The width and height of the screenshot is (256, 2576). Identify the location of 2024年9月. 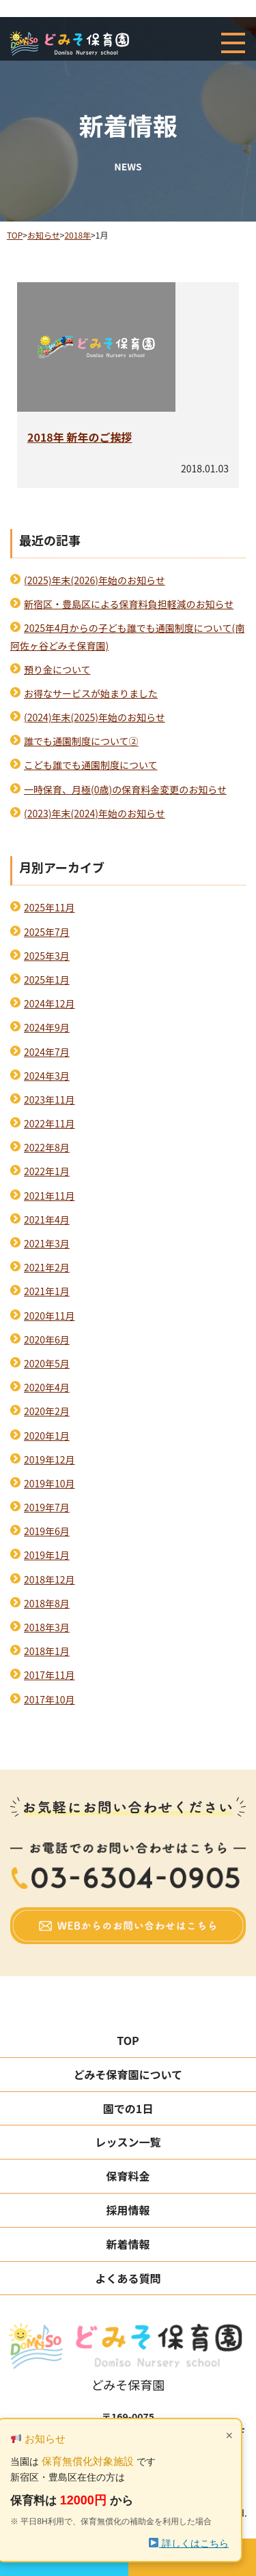
(47, 1027).